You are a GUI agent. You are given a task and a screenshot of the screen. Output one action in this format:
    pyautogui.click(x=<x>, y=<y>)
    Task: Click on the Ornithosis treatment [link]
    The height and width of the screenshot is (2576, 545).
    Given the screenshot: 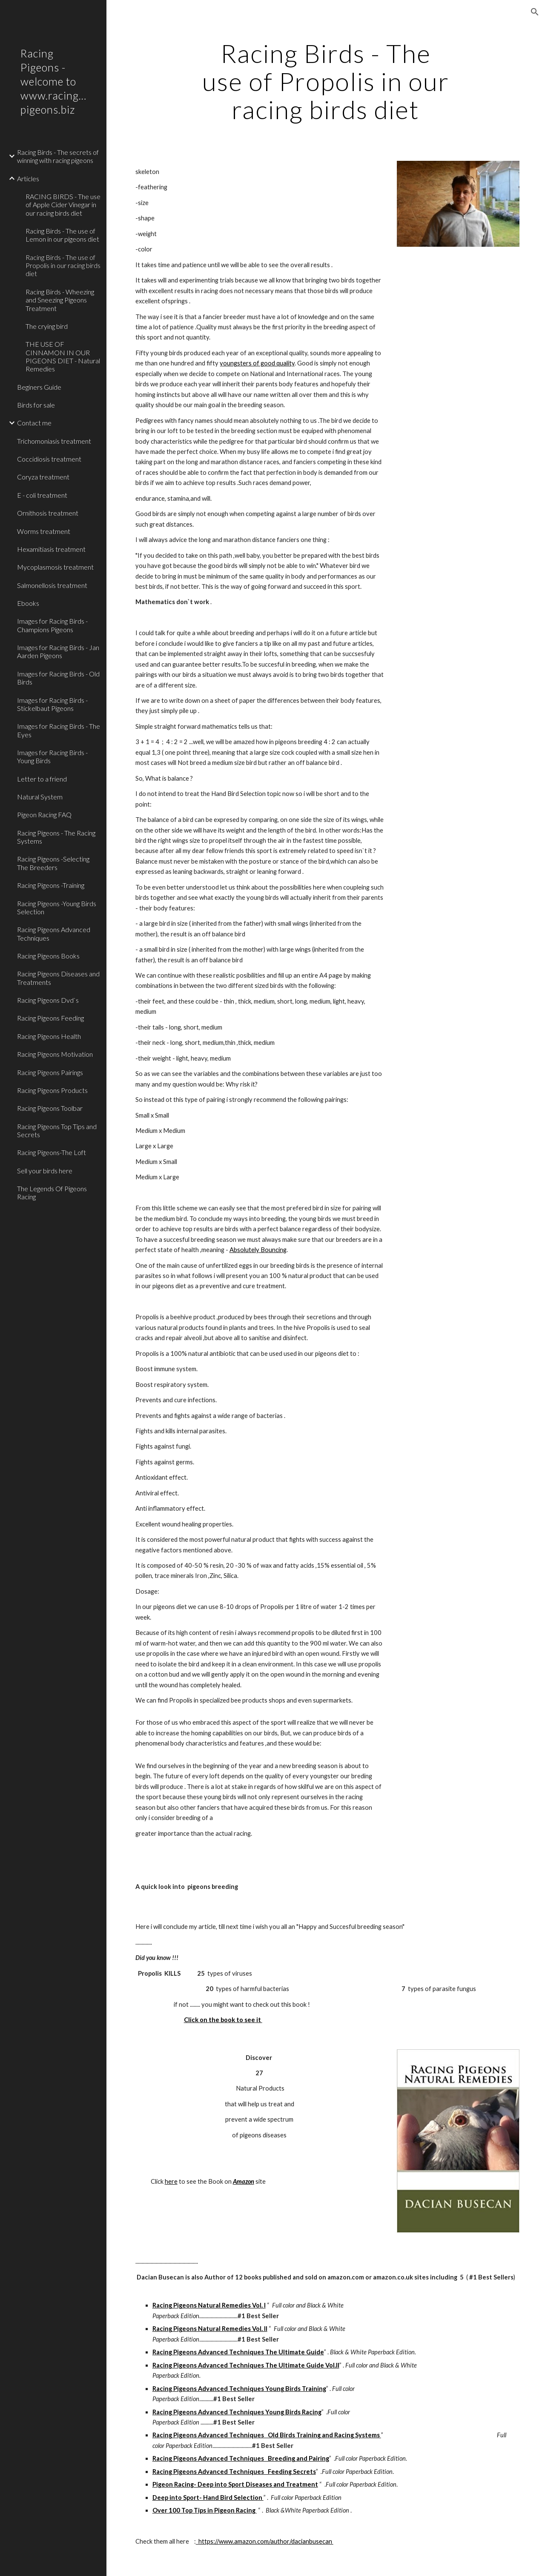 What is the action you would take?
    pyautogui.click(x=47, y=513)
    